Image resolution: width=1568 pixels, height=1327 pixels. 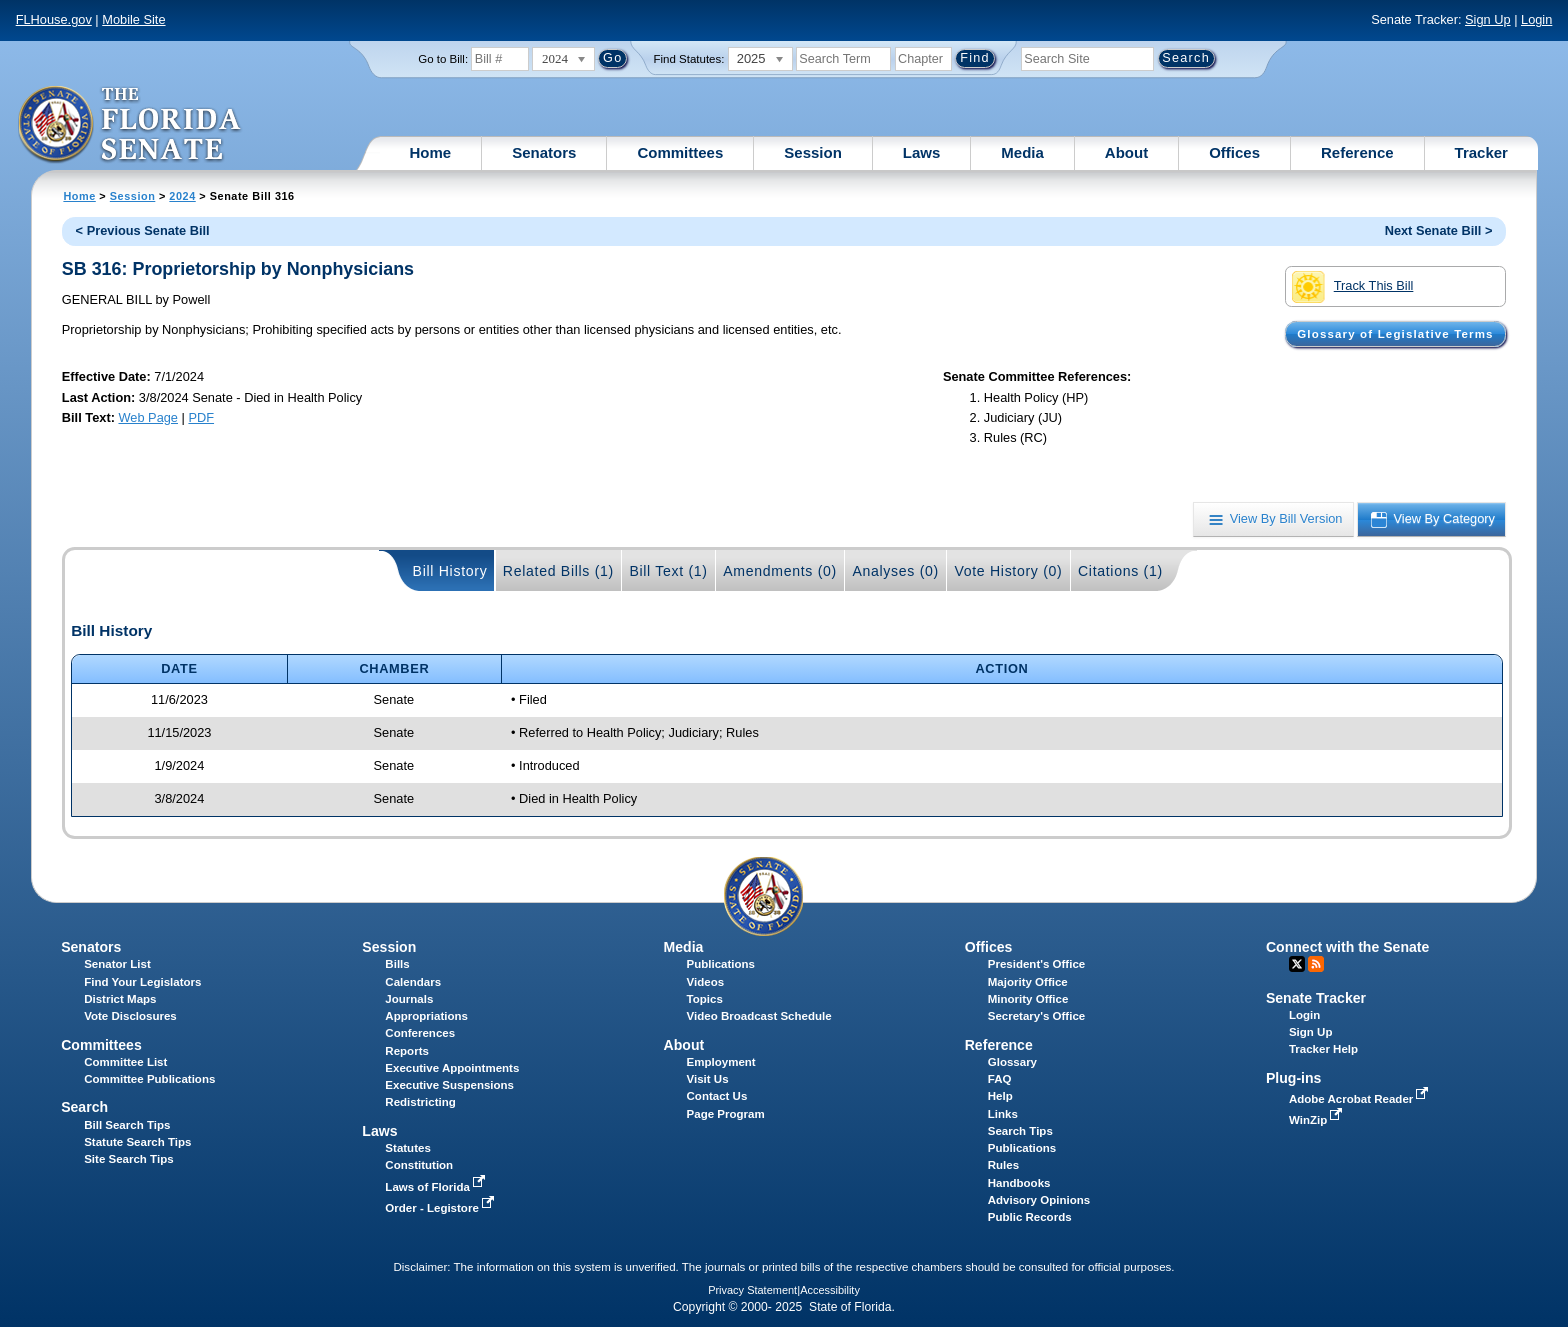 What do you see at coordinates (721, 964) in the screenshot?
I see `Publications` at bounding box center [721, 964].